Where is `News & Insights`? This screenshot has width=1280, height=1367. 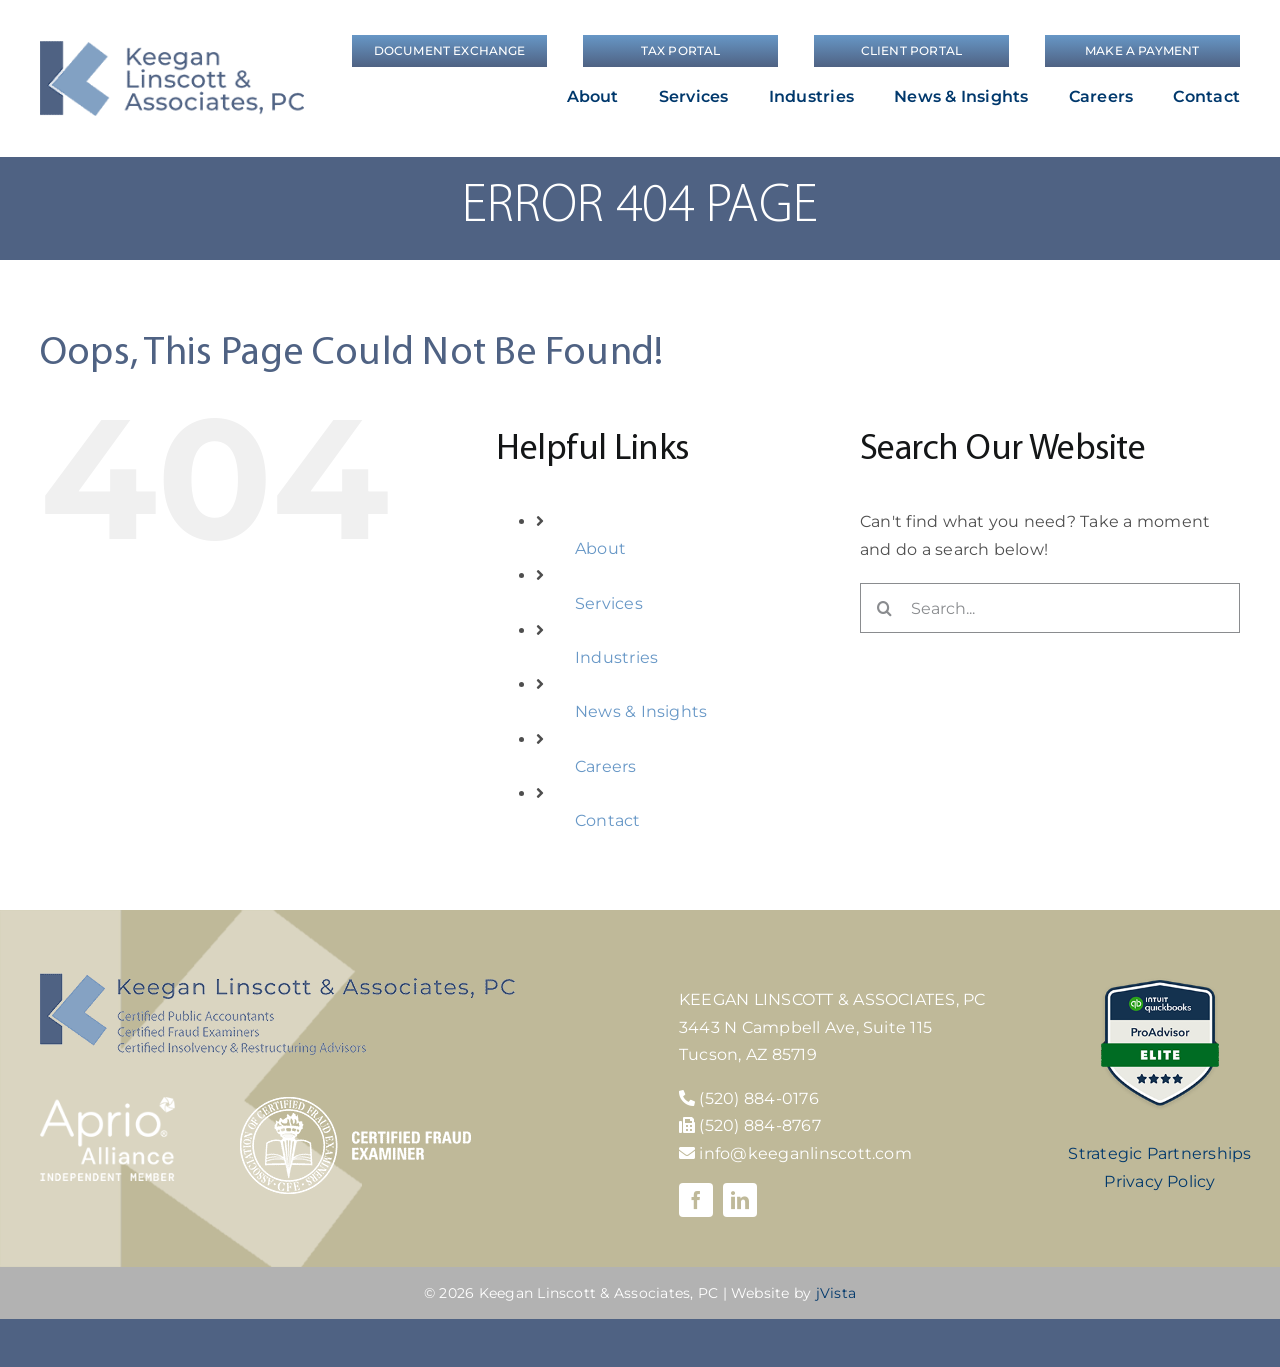 News & Insights is located at coordinates (641, 711).